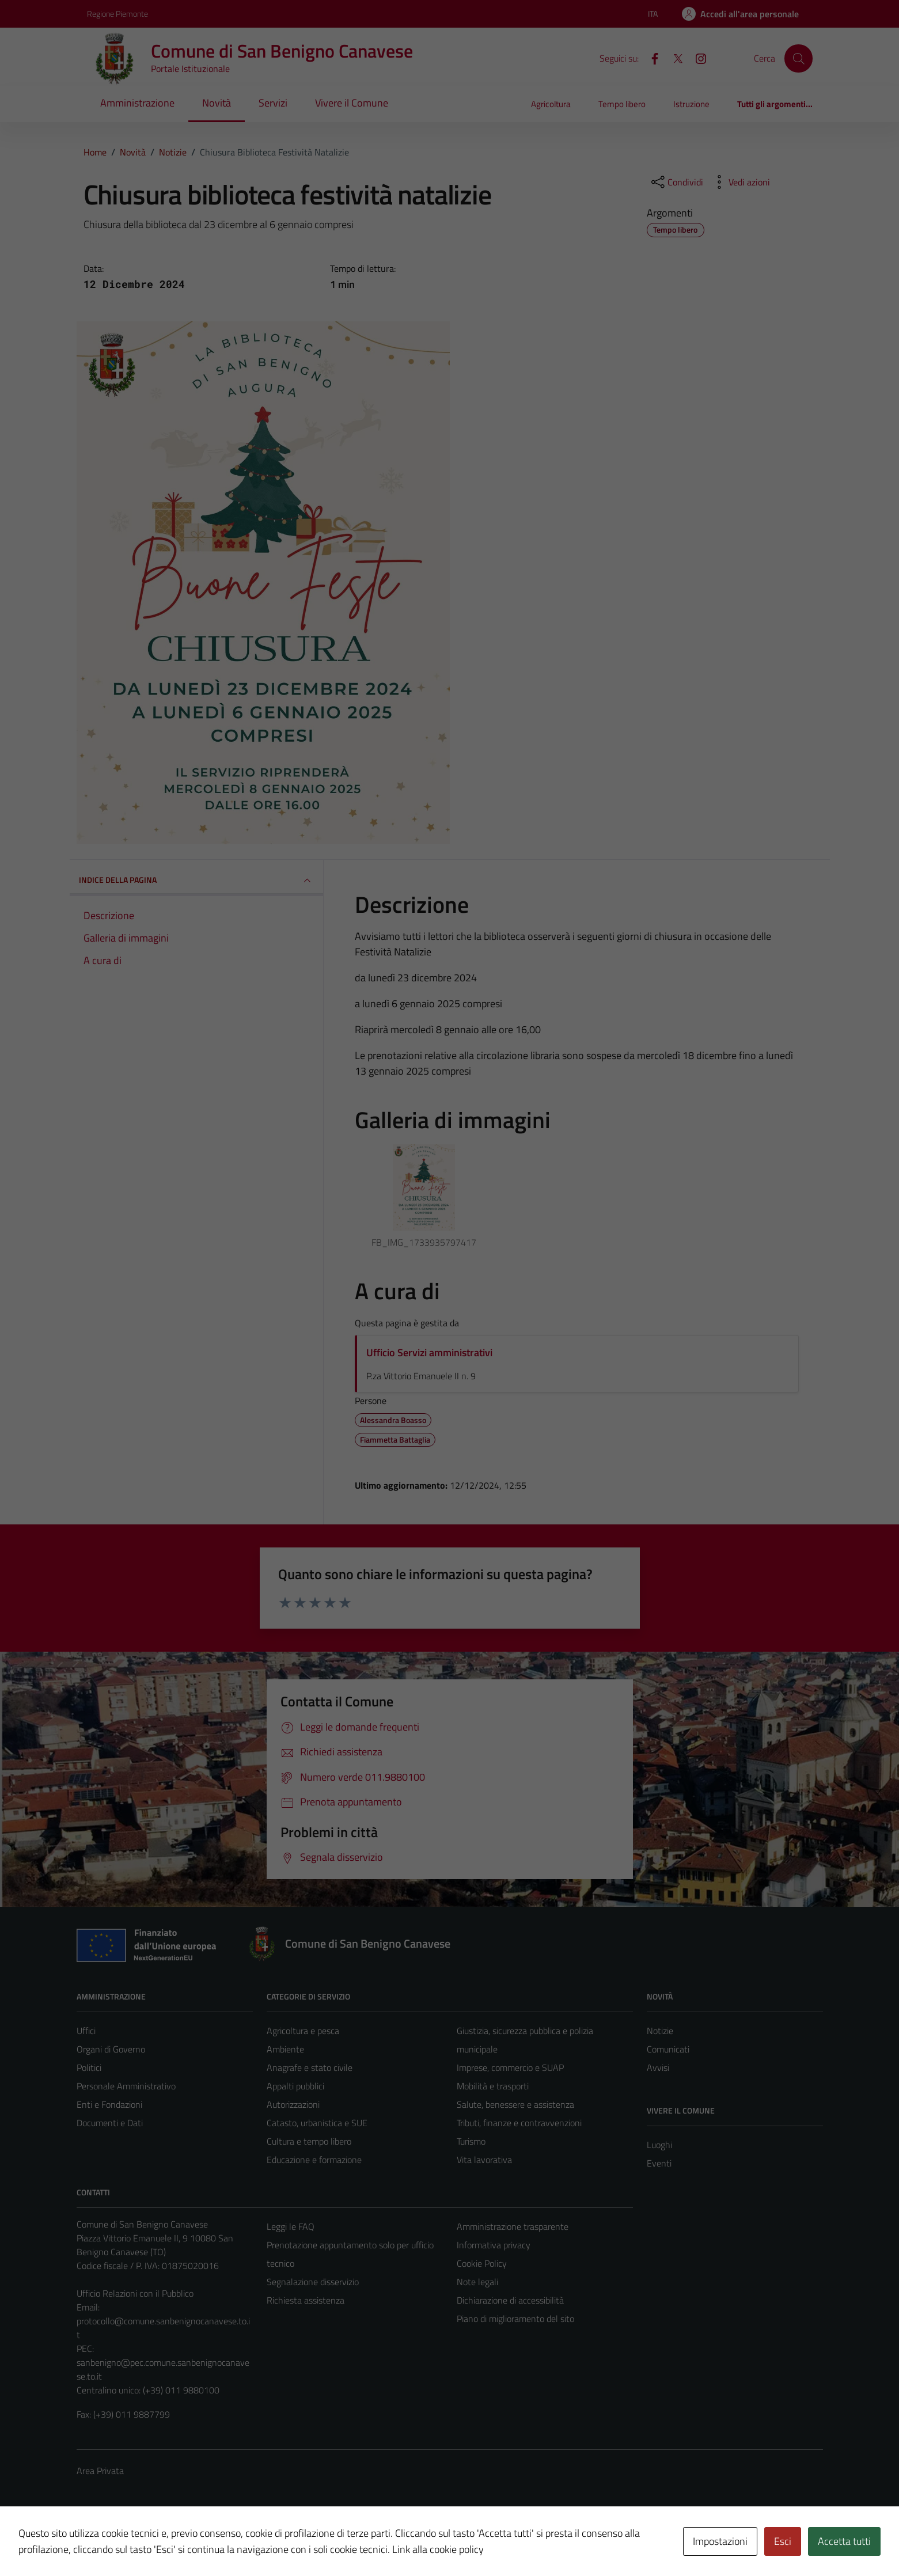 The height and width of the screenshot is (2576, 899). What do you see at coordinates (290, 2226) in the screenshot?
I see `Leggi le FAQ` at bounding box center [290, 2226].